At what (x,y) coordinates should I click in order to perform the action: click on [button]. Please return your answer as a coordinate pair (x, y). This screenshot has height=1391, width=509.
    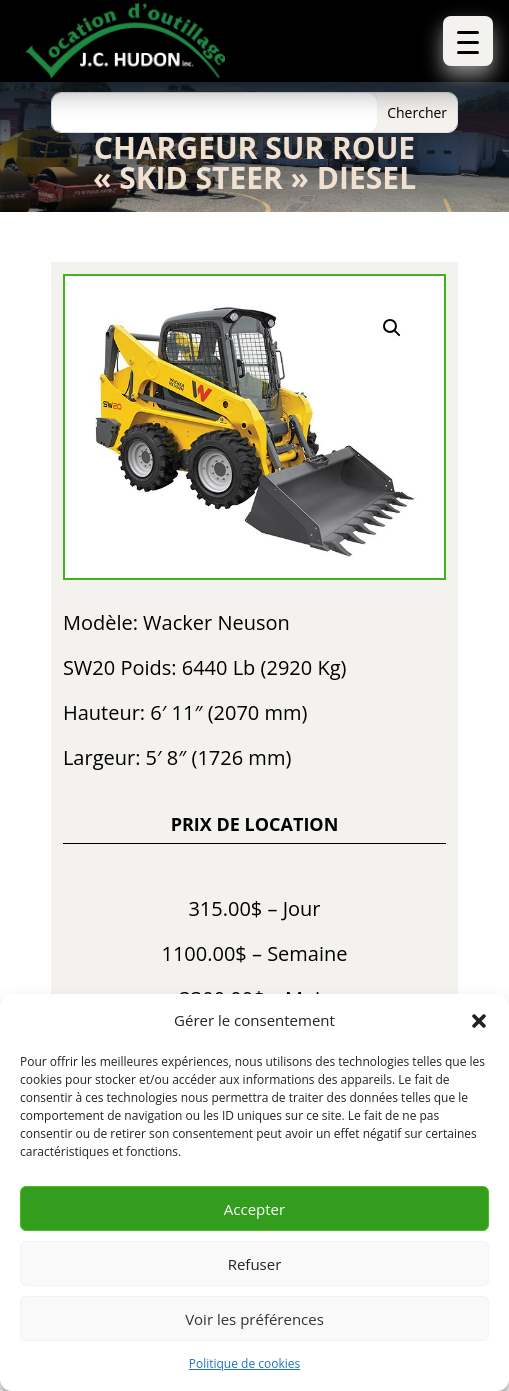
    Looking at the image, I should click on (479, 1021).